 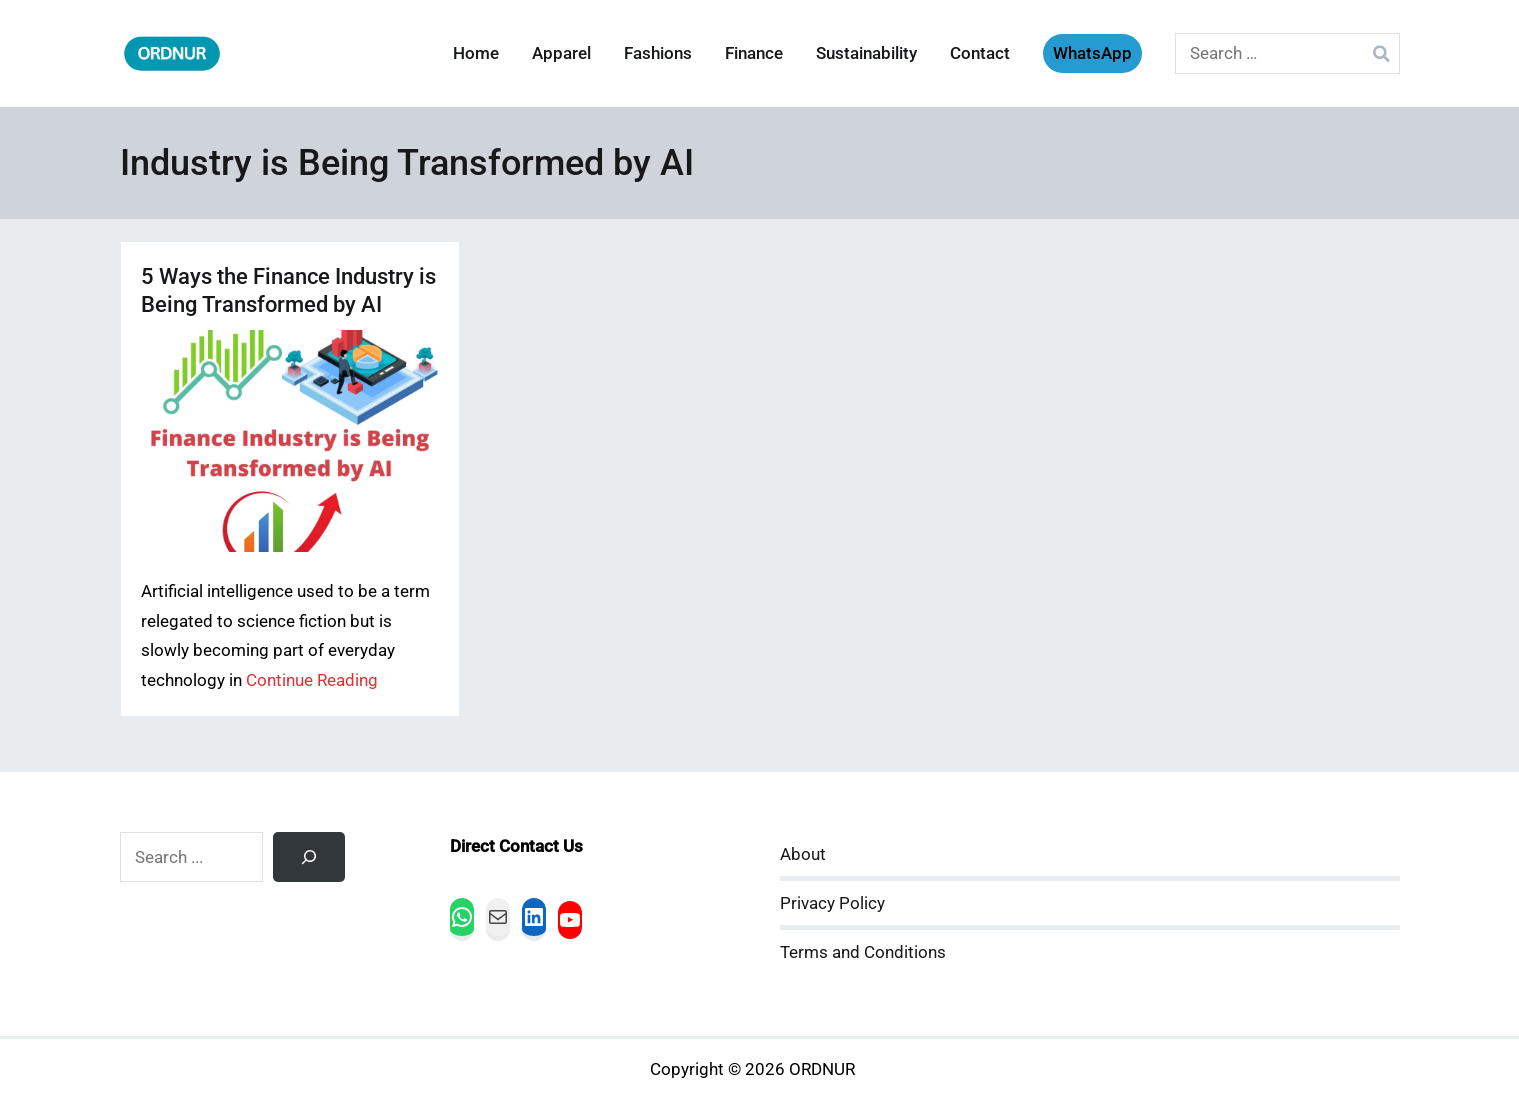 I want to click on Contact, so click(x=980, y=53).